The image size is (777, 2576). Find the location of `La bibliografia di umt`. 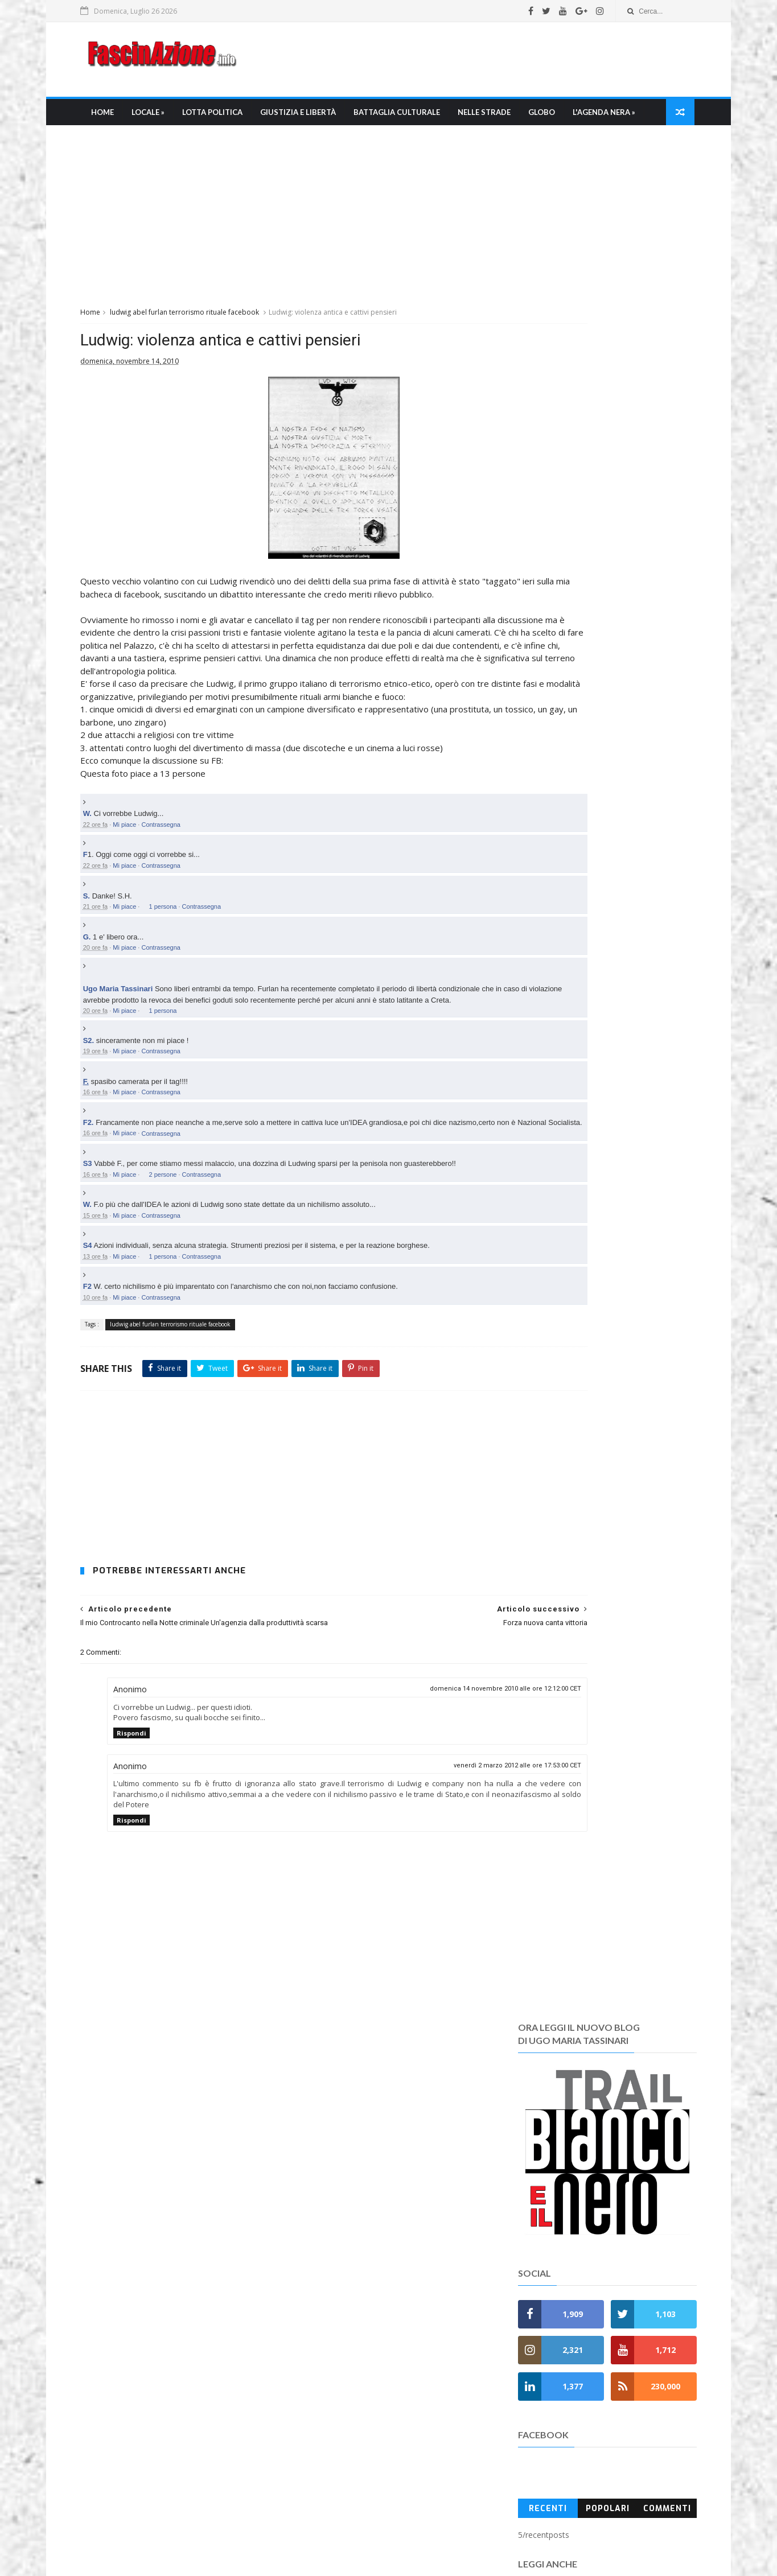

La bibliografia di umt is located at coordinates (336, 2445).